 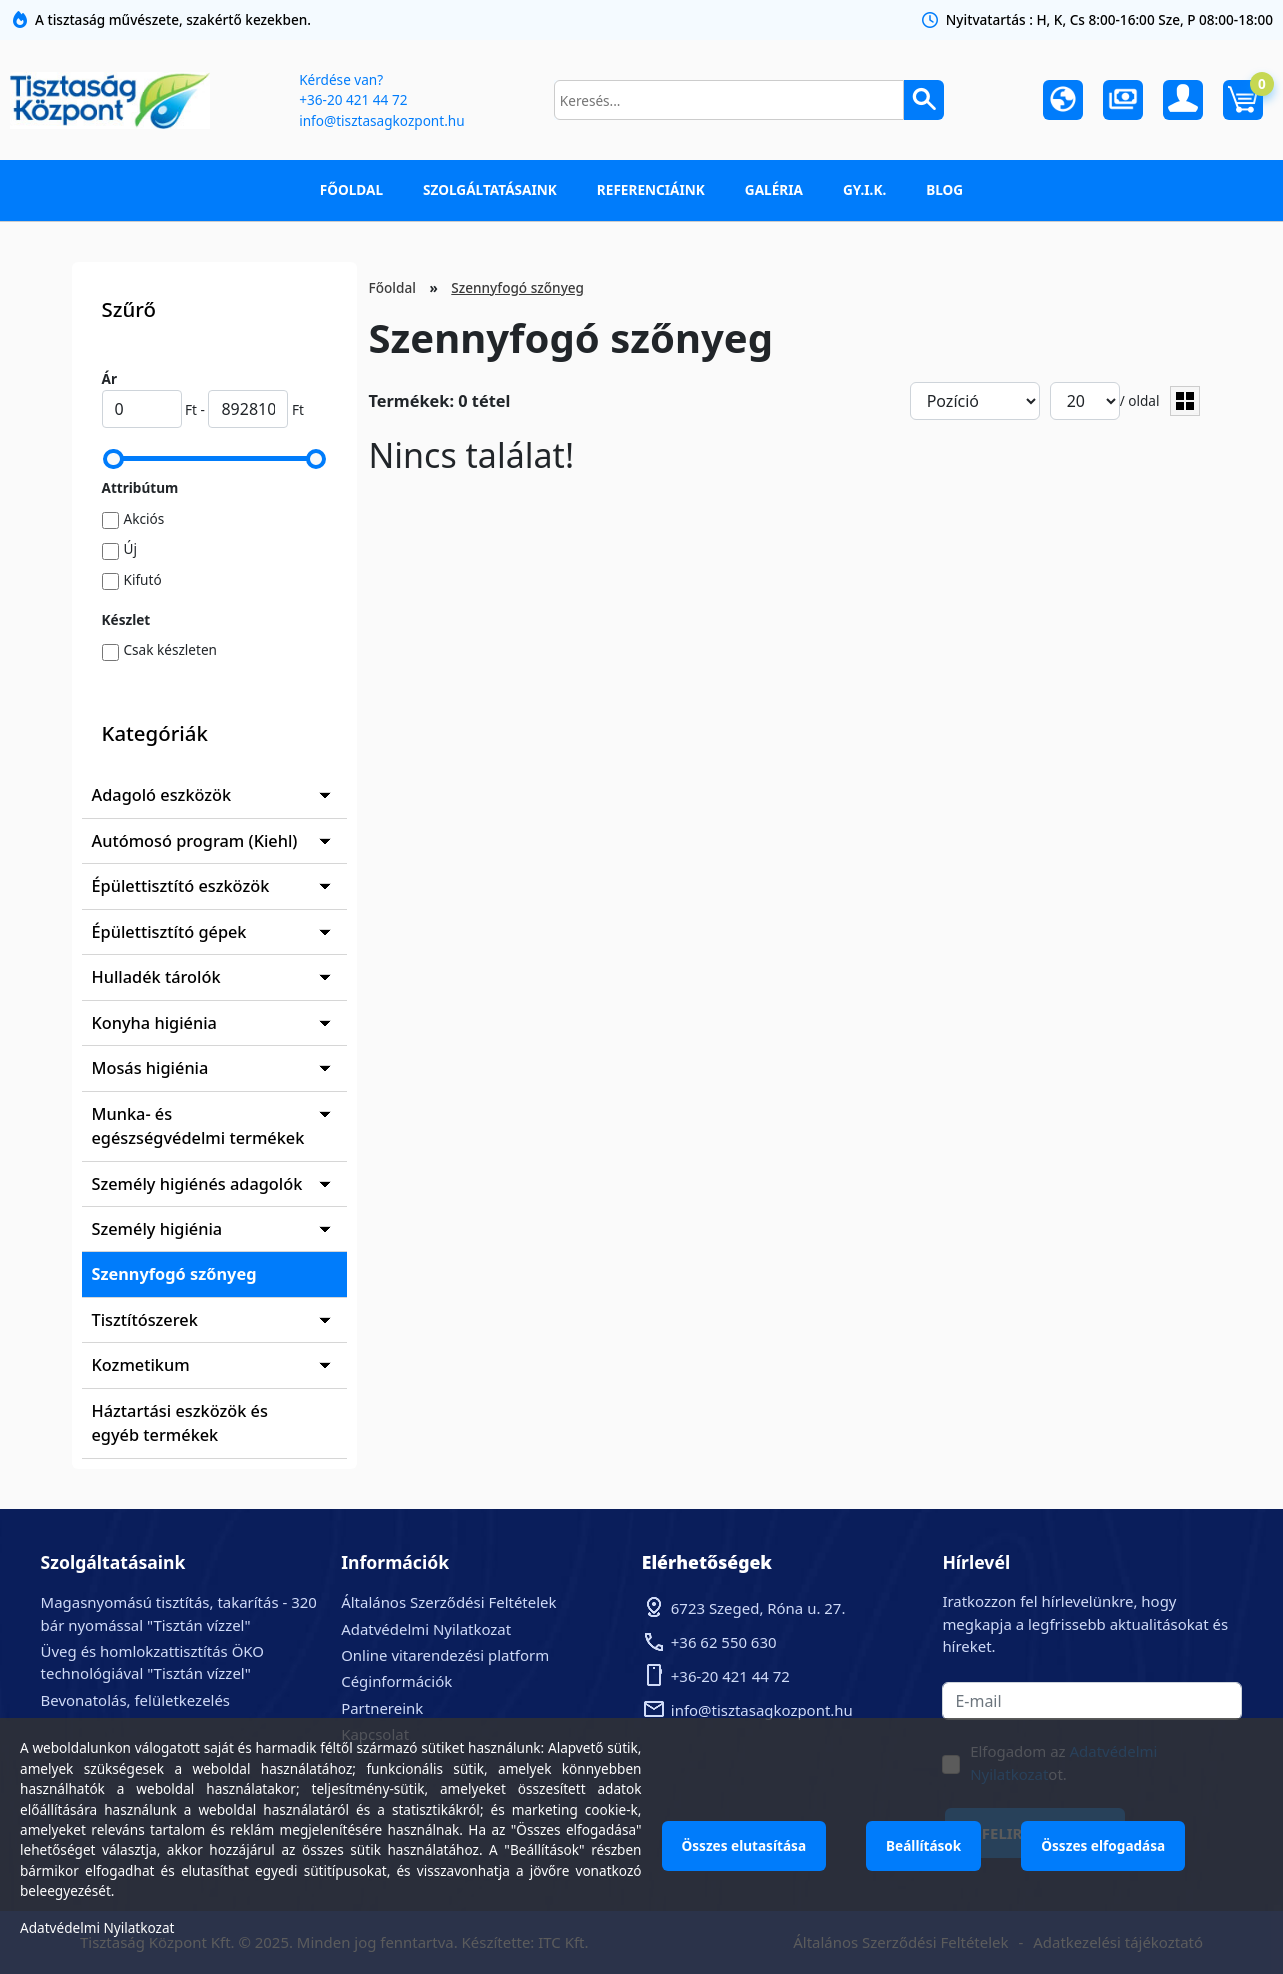 I want to click on Galéria, so click(x=774, y=189).